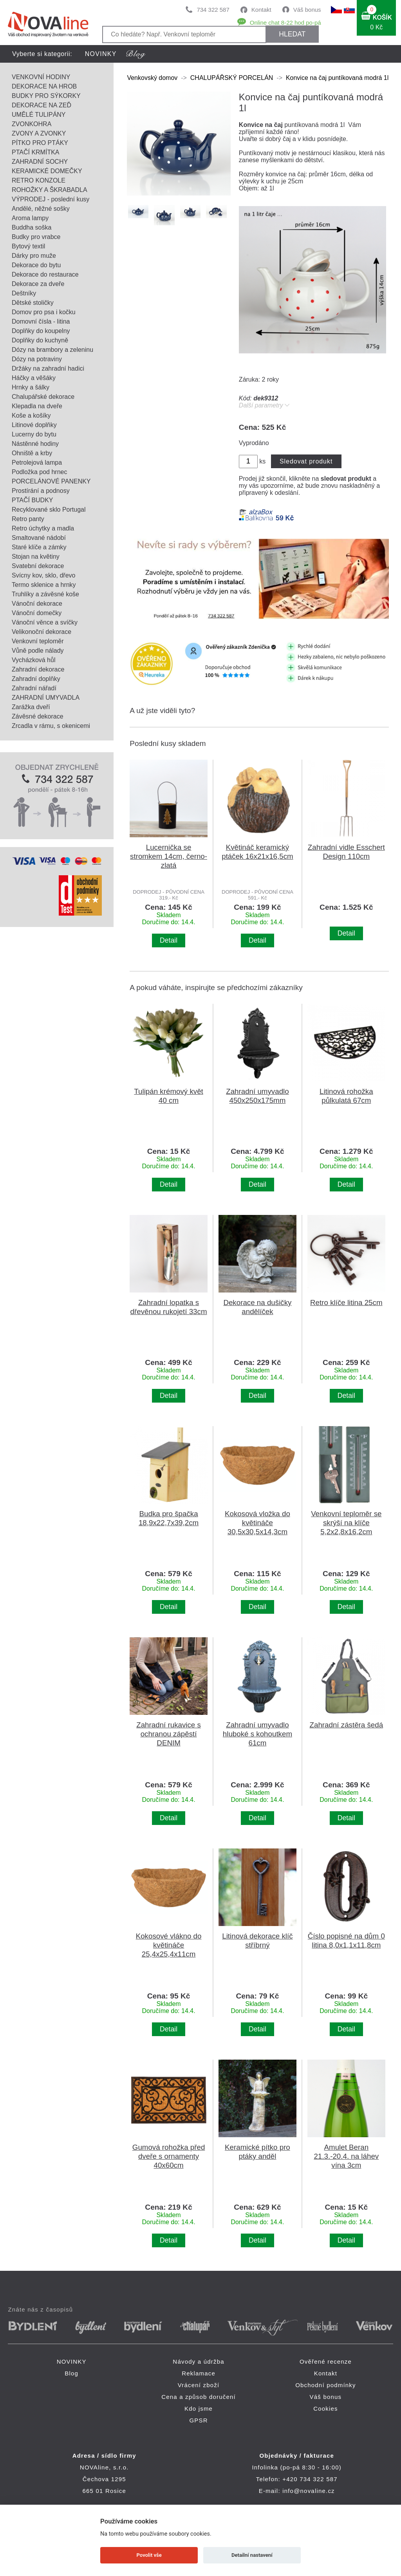  I want to click on ROHOŽKY A ŠKRABADLA, so click(49, 189).